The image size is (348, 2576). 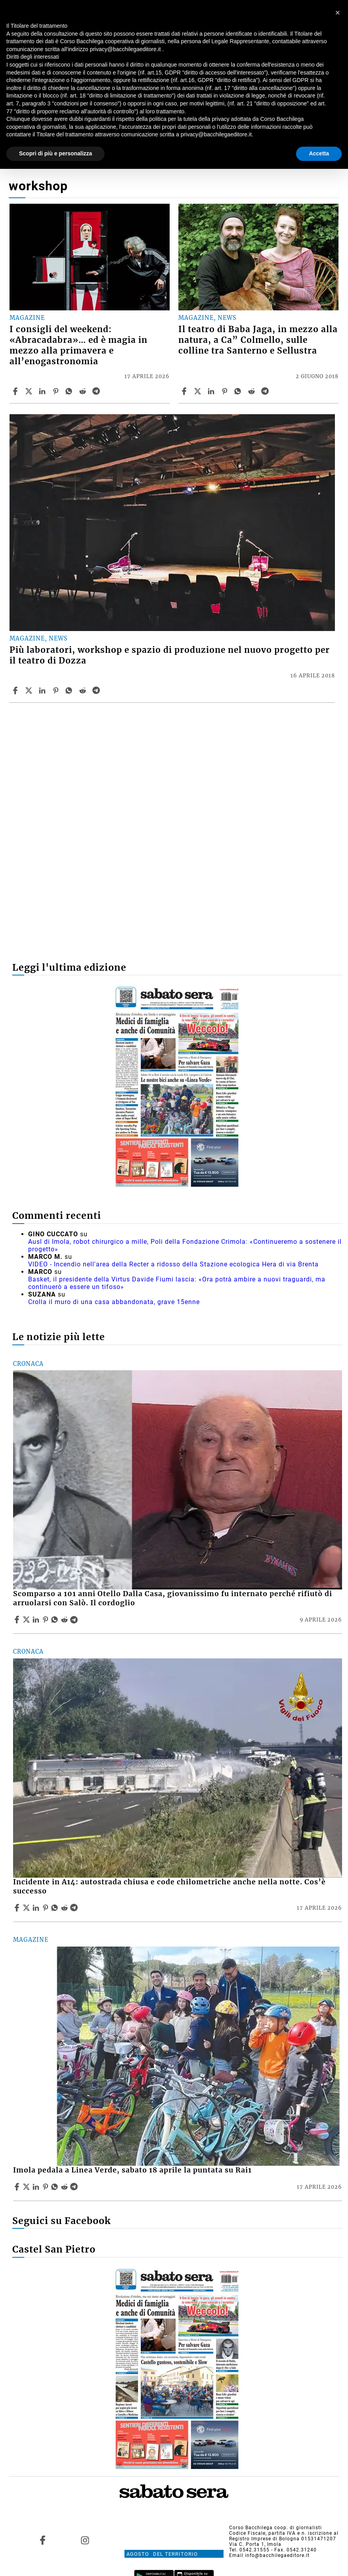 What do you see at coordinates (70, 690) in the screenshot?
I see `[Share article Più laboratori, workshop e spazio di produzione nel nuovo progetto per il teatro di Dozza on Whatsapp]` at bounding box center [70, 690].